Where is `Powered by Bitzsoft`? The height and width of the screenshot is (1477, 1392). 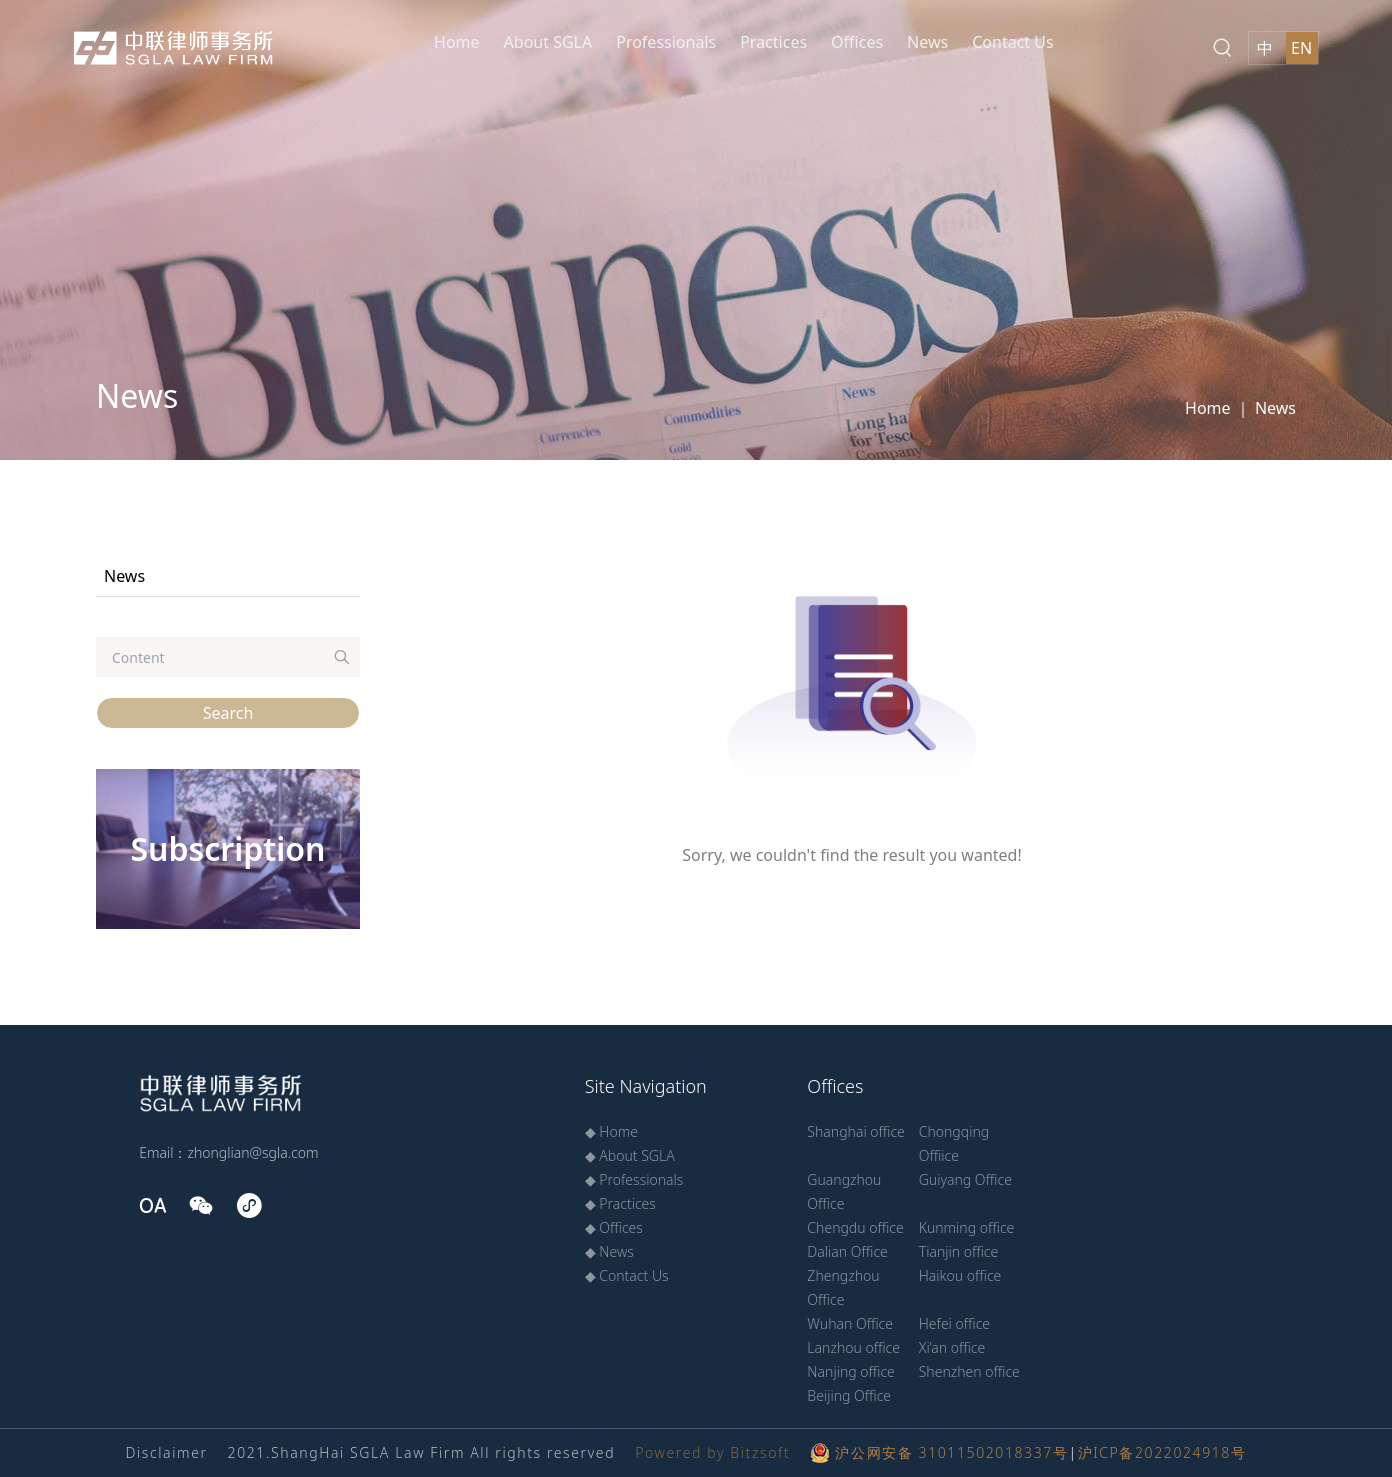
Powered by Bitzsoft is located at coordinates (712, 1452).